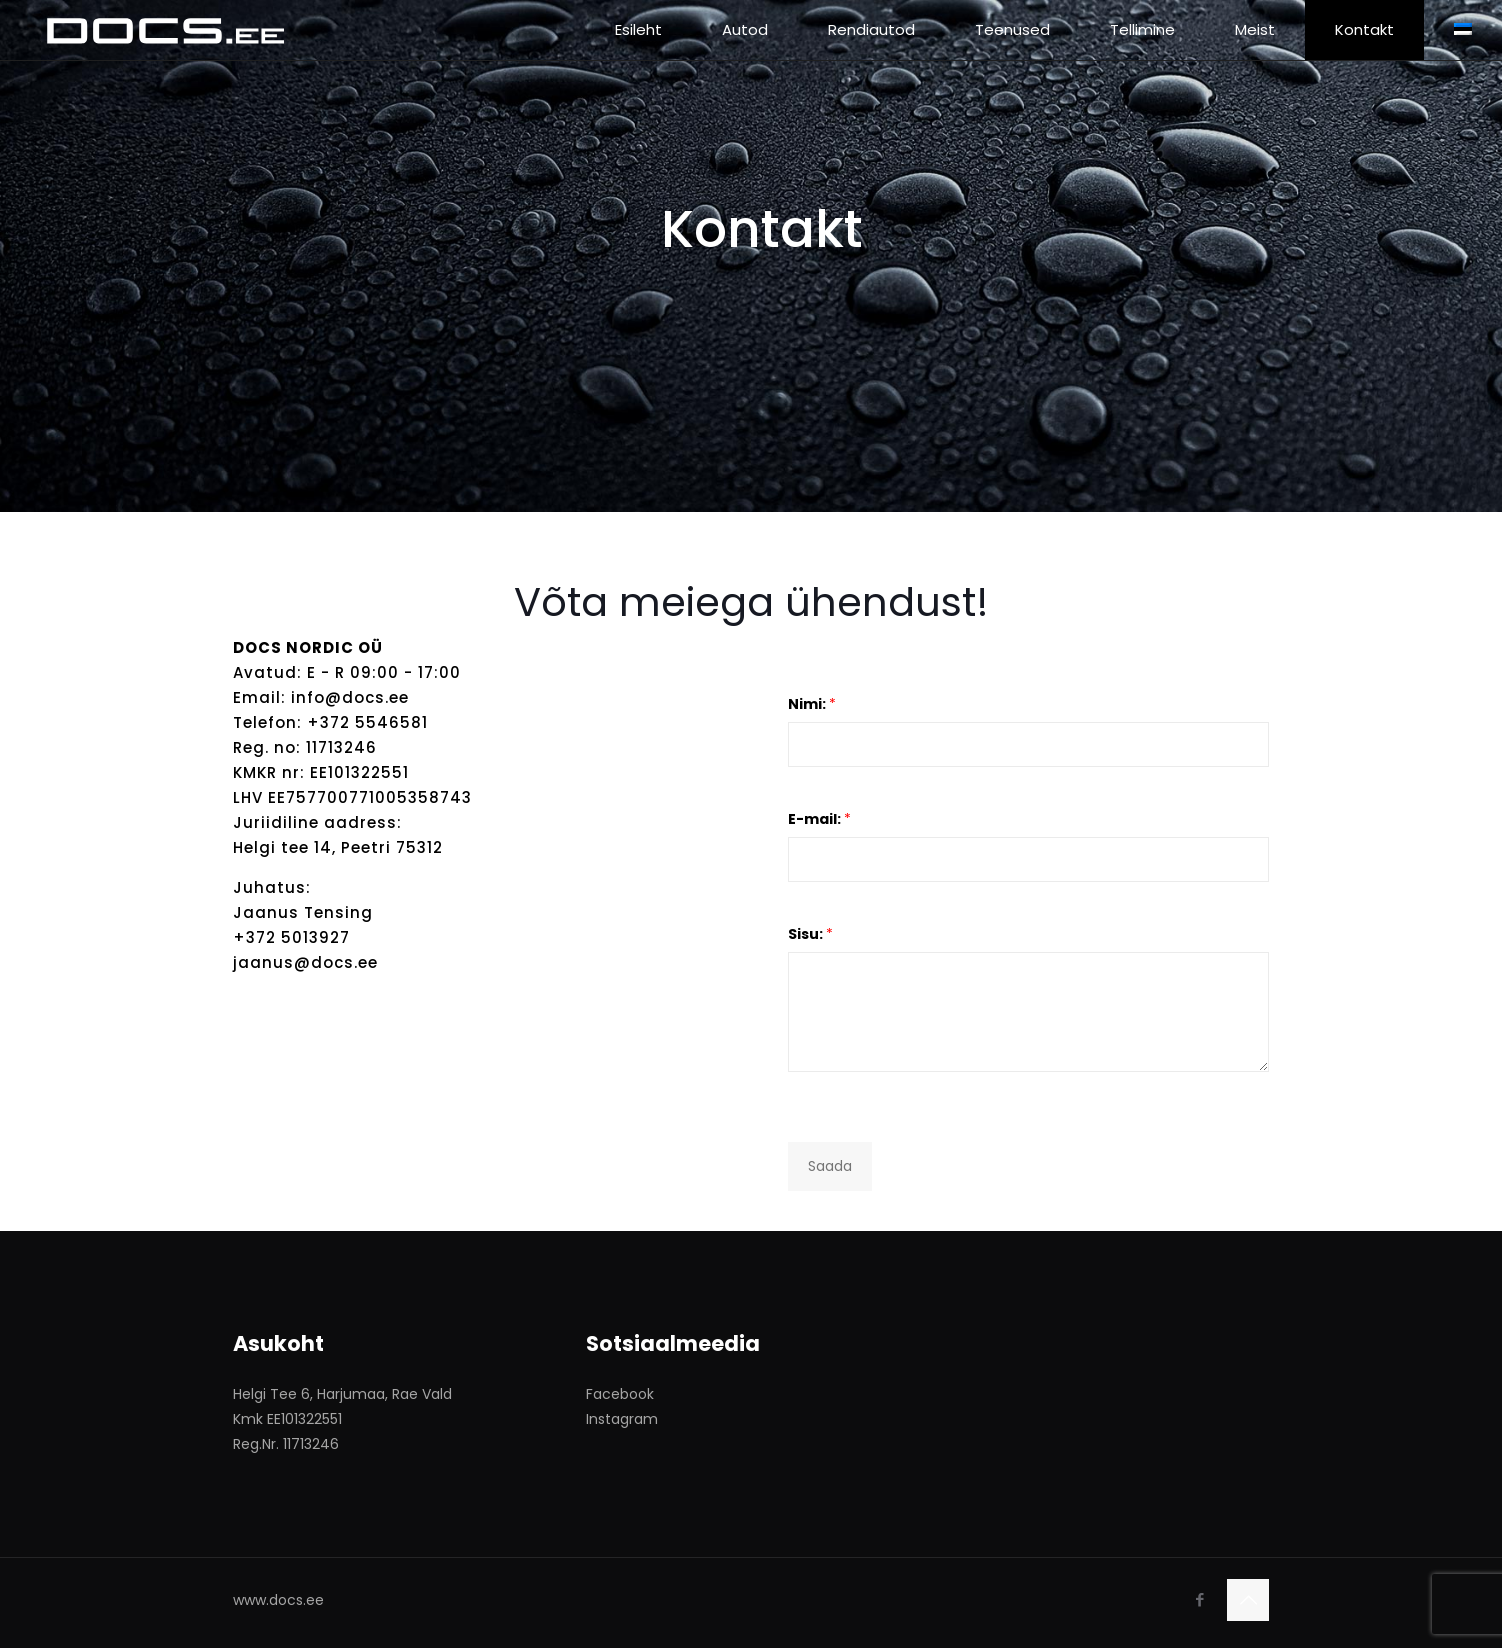 The width and height of the screenshot is (1502, 1648). I want to click on Saada, so click(830, 1166).